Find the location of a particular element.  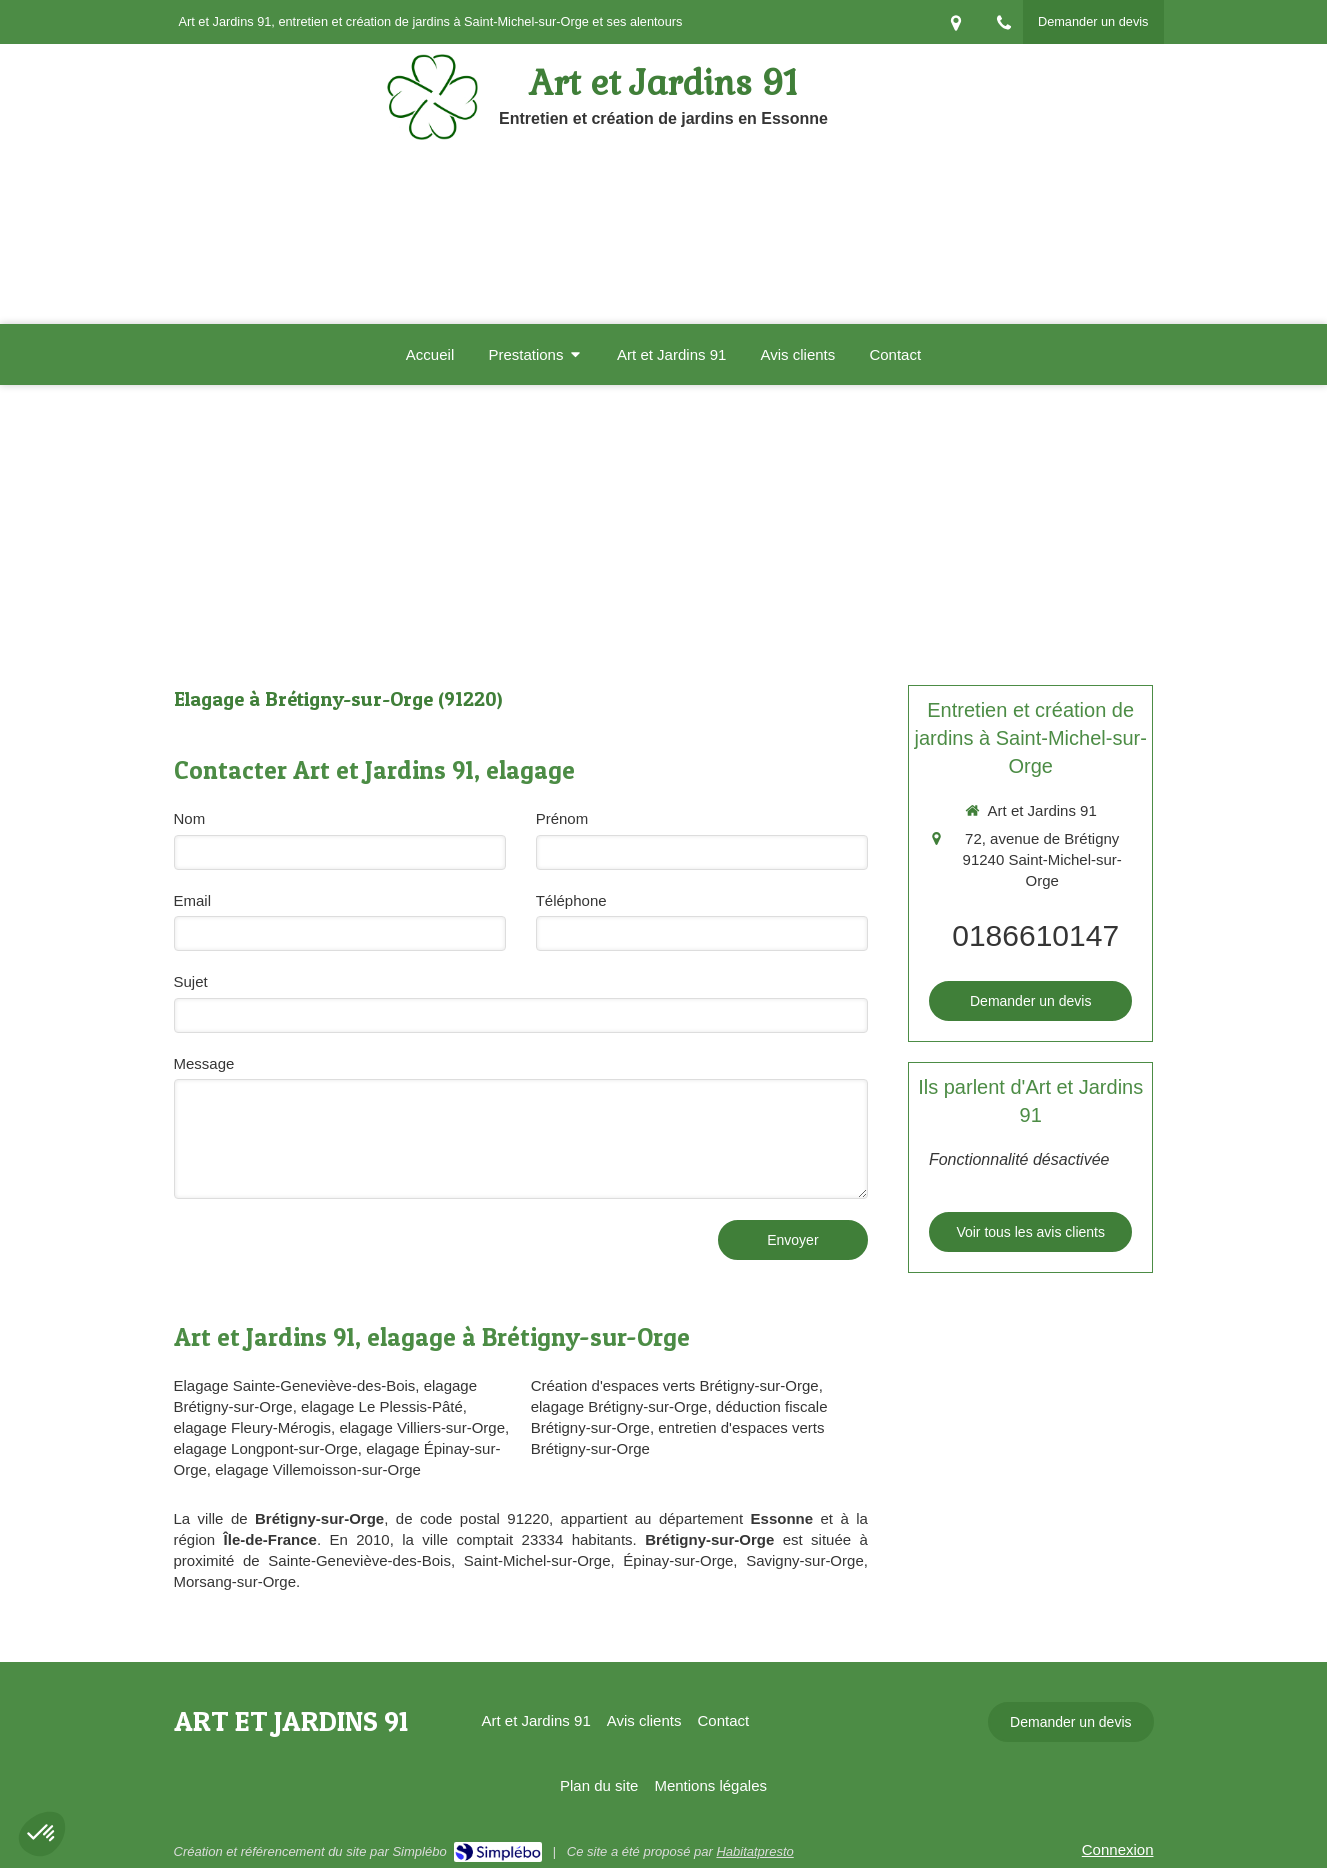

Création d'espaces verts Brétigny-sur-Orge is located at coordinates (675, 1385).